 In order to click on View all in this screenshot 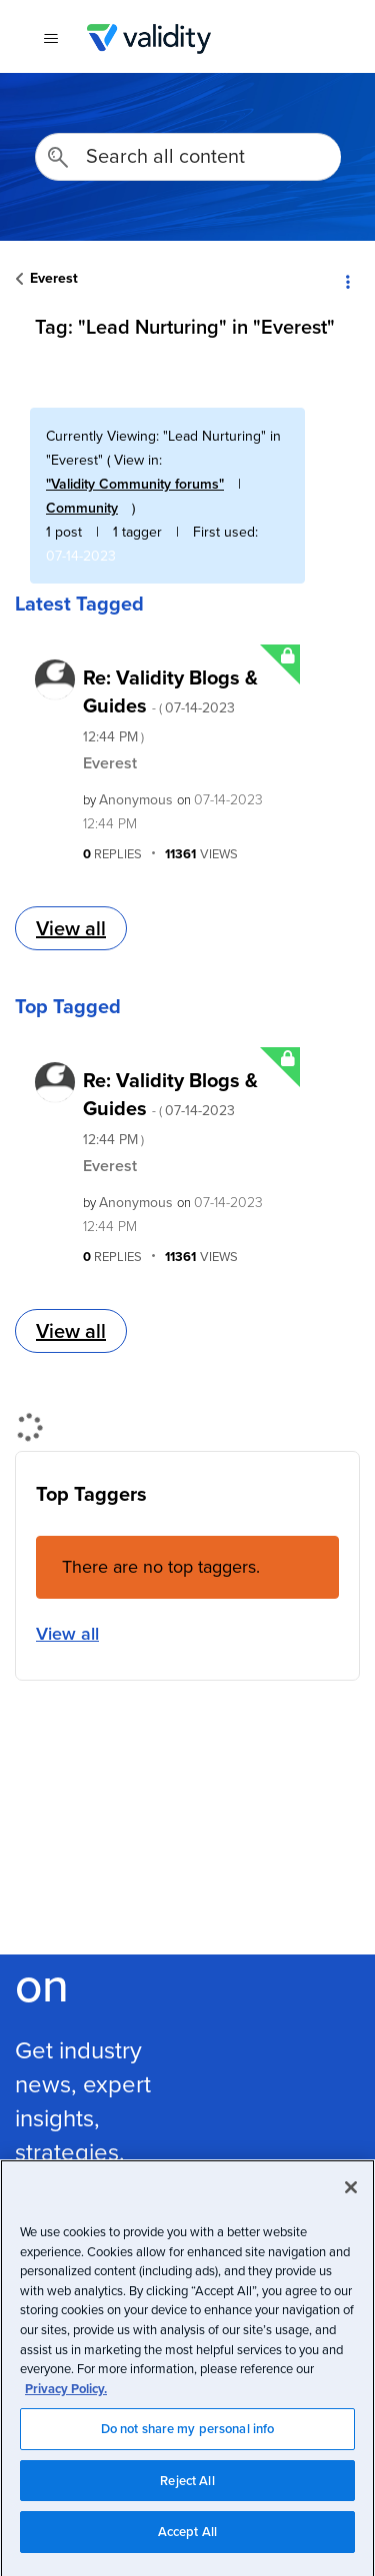, I will do `click(71, 927)`.